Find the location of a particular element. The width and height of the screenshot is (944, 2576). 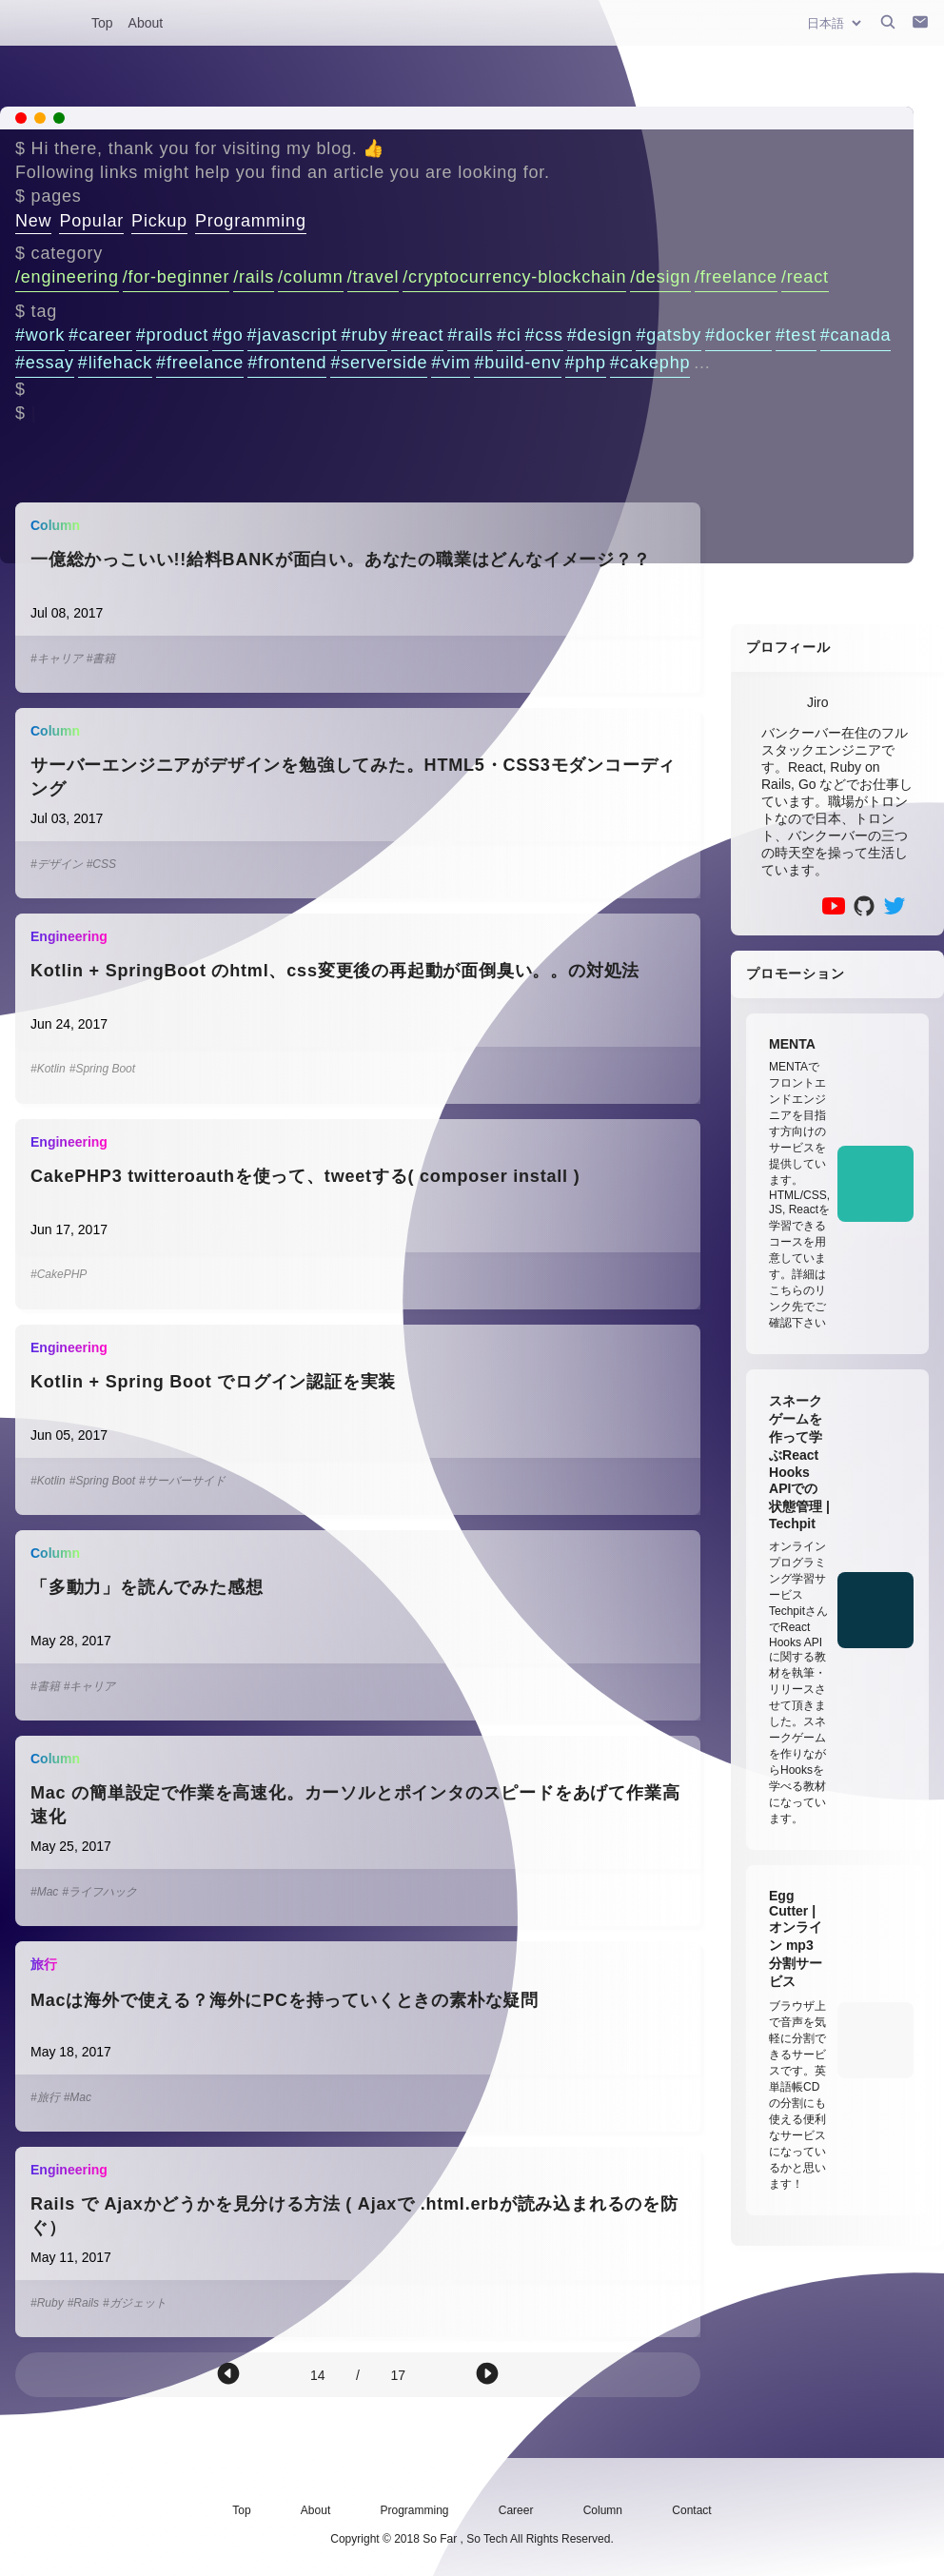

About is located at coordinates (146, 22).